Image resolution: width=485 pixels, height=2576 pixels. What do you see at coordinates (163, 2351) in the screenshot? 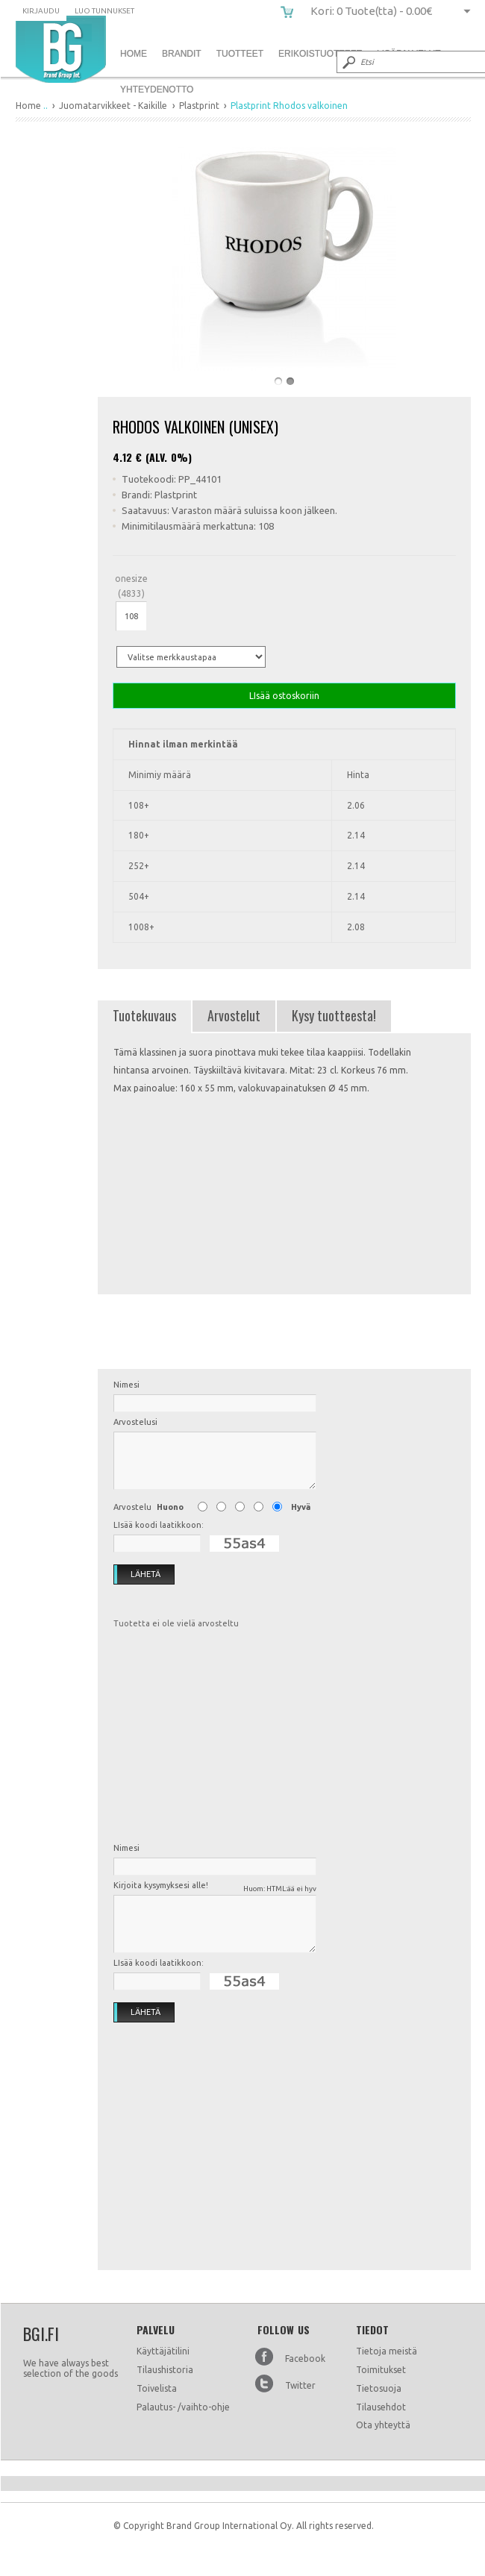
I see `Käyttäjätilini` at bounding box center [163, 2351].